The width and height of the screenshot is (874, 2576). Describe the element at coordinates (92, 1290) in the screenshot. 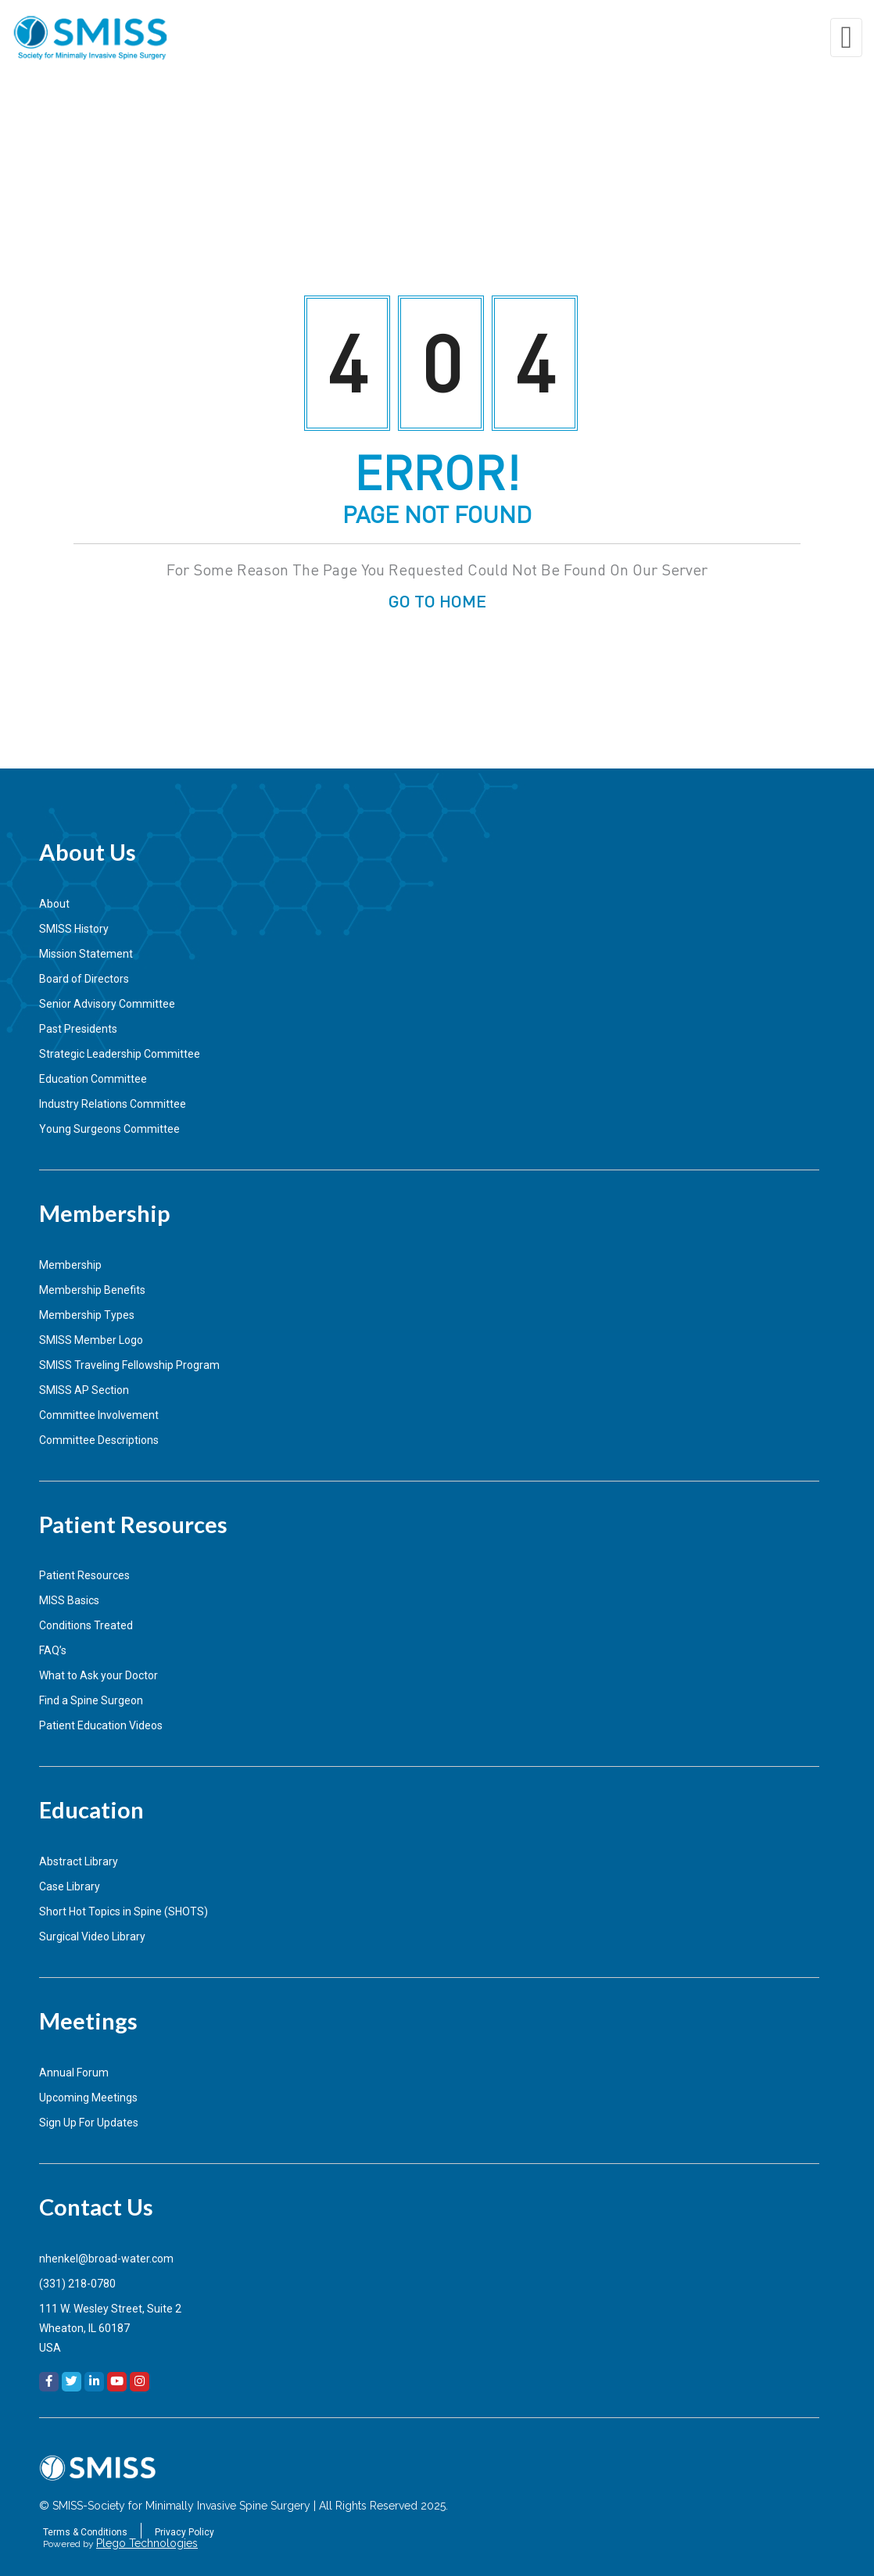

I see `Membership Benefits` at that location.